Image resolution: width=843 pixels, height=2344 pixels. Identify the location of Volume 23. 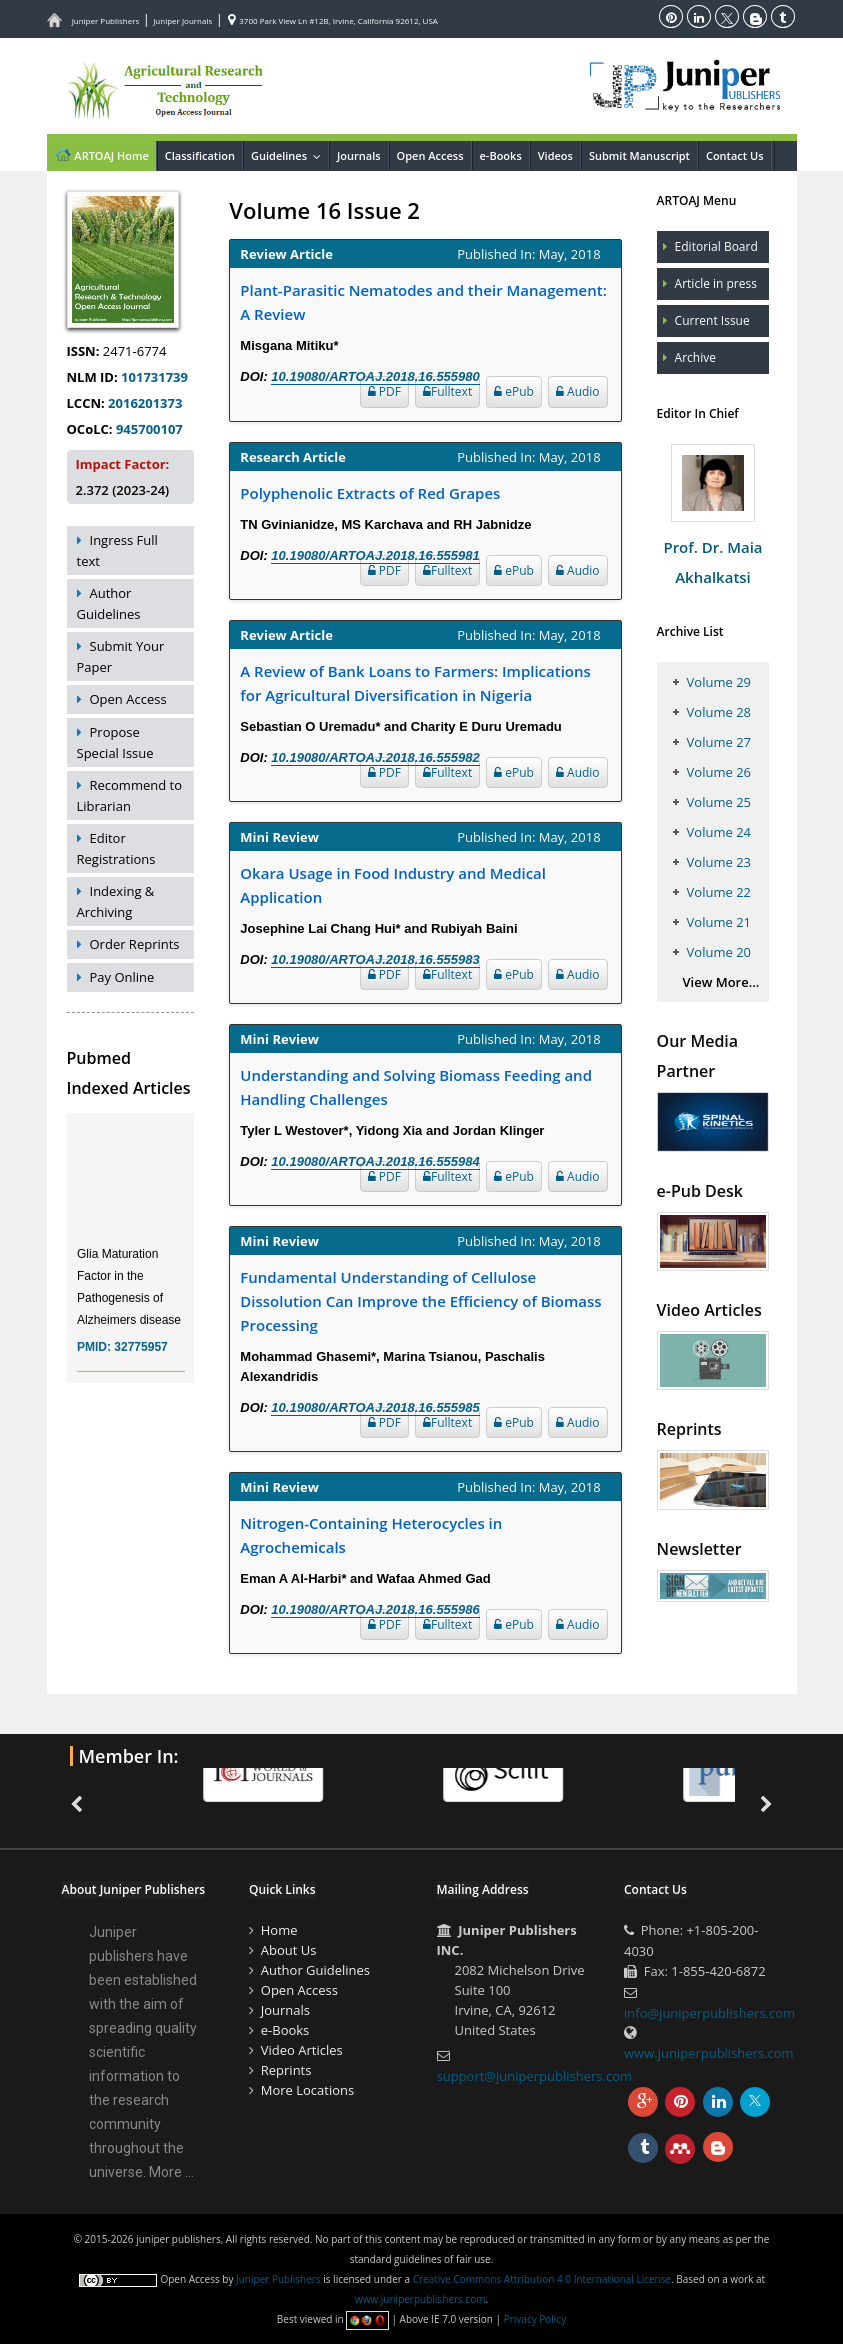
(719, 862).